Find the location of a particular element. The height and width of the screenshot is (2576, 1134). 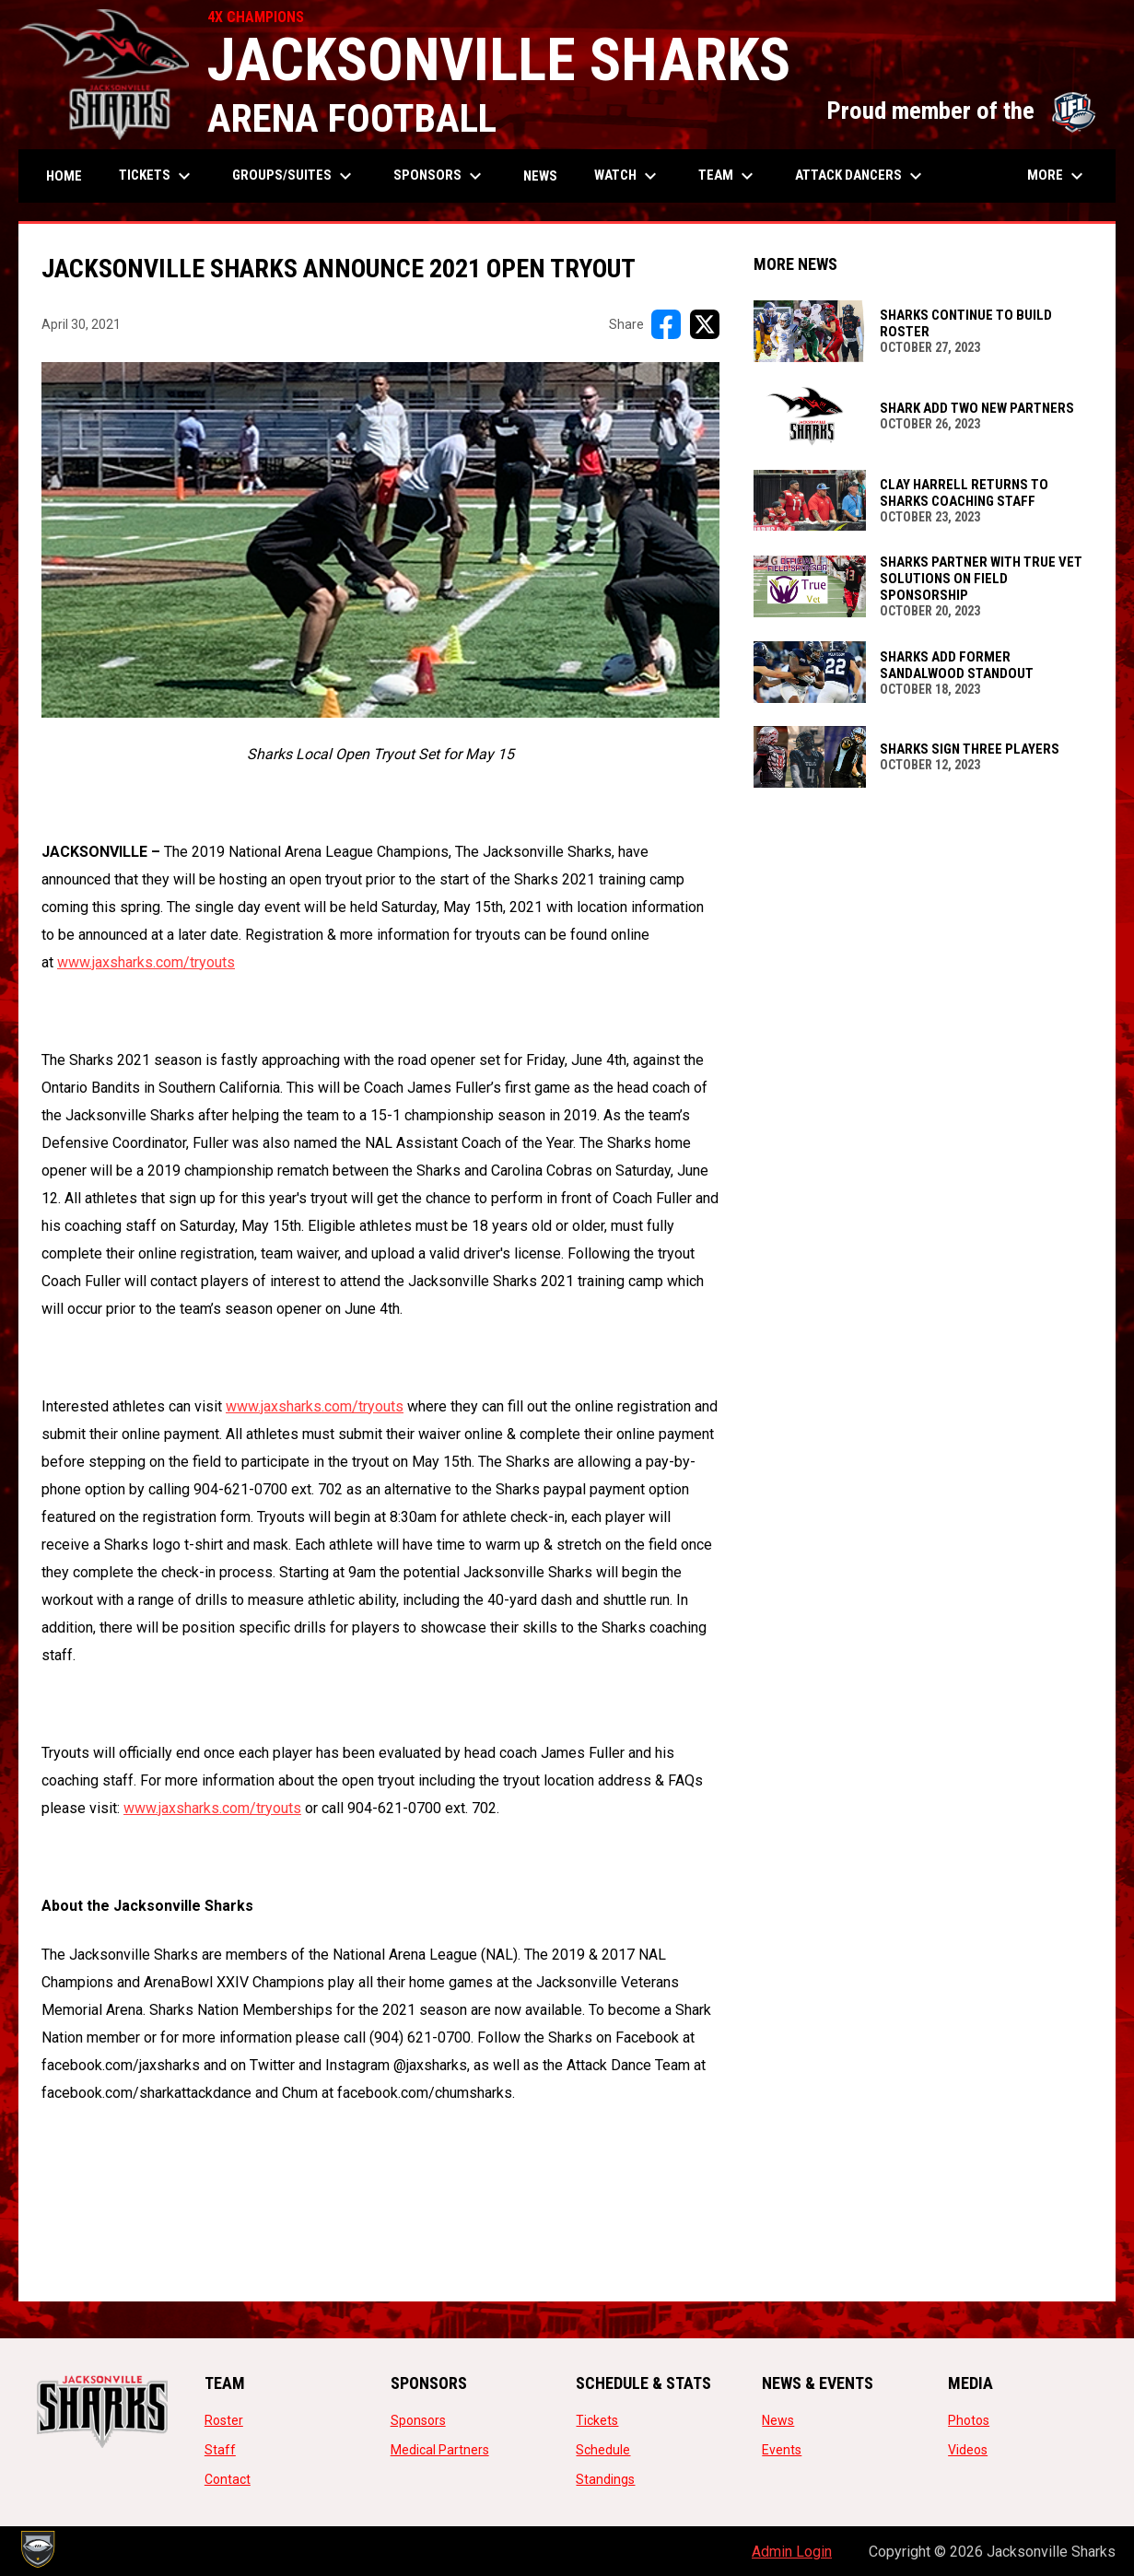

Sponsors is located at coordinates (418, 2420).